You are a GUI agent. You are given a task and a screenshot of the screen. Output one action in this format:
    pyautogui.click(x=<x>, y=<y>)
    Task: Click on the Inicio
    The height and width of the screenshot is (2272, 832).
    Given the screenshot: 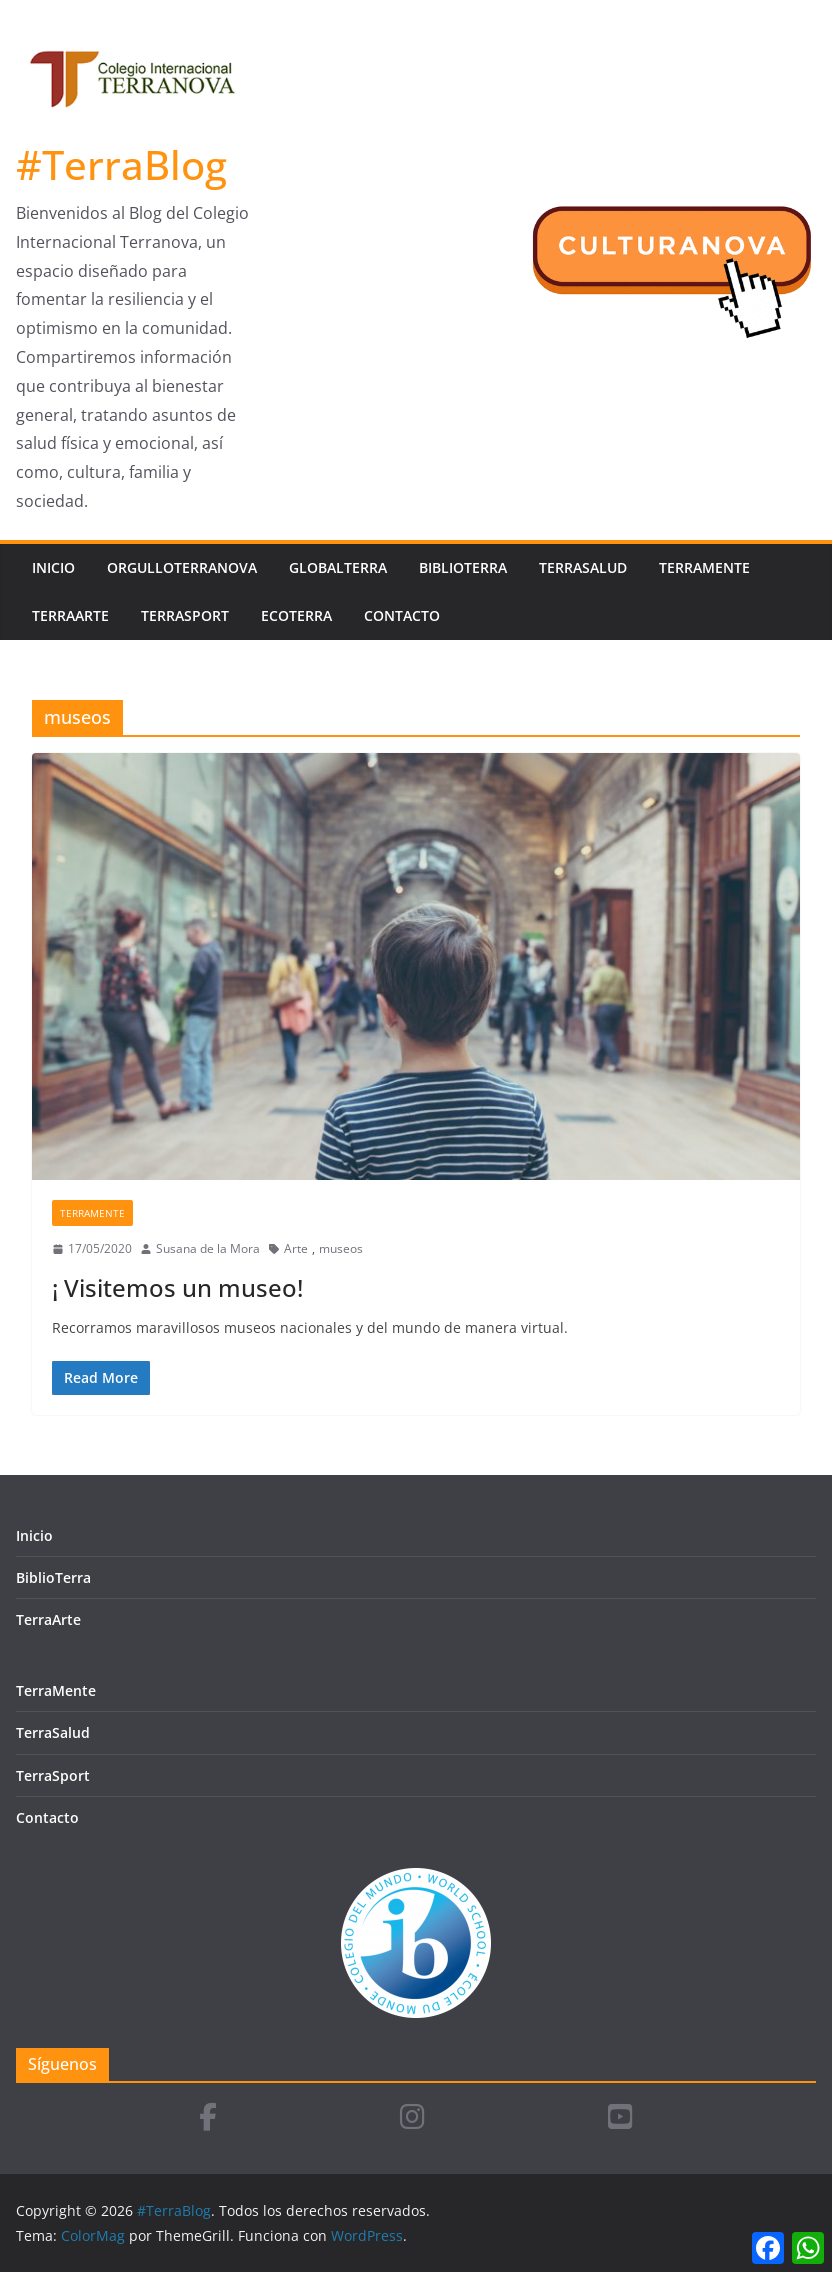 What is the action you would take?
    pyautogui.click(x=53, y=567)
    